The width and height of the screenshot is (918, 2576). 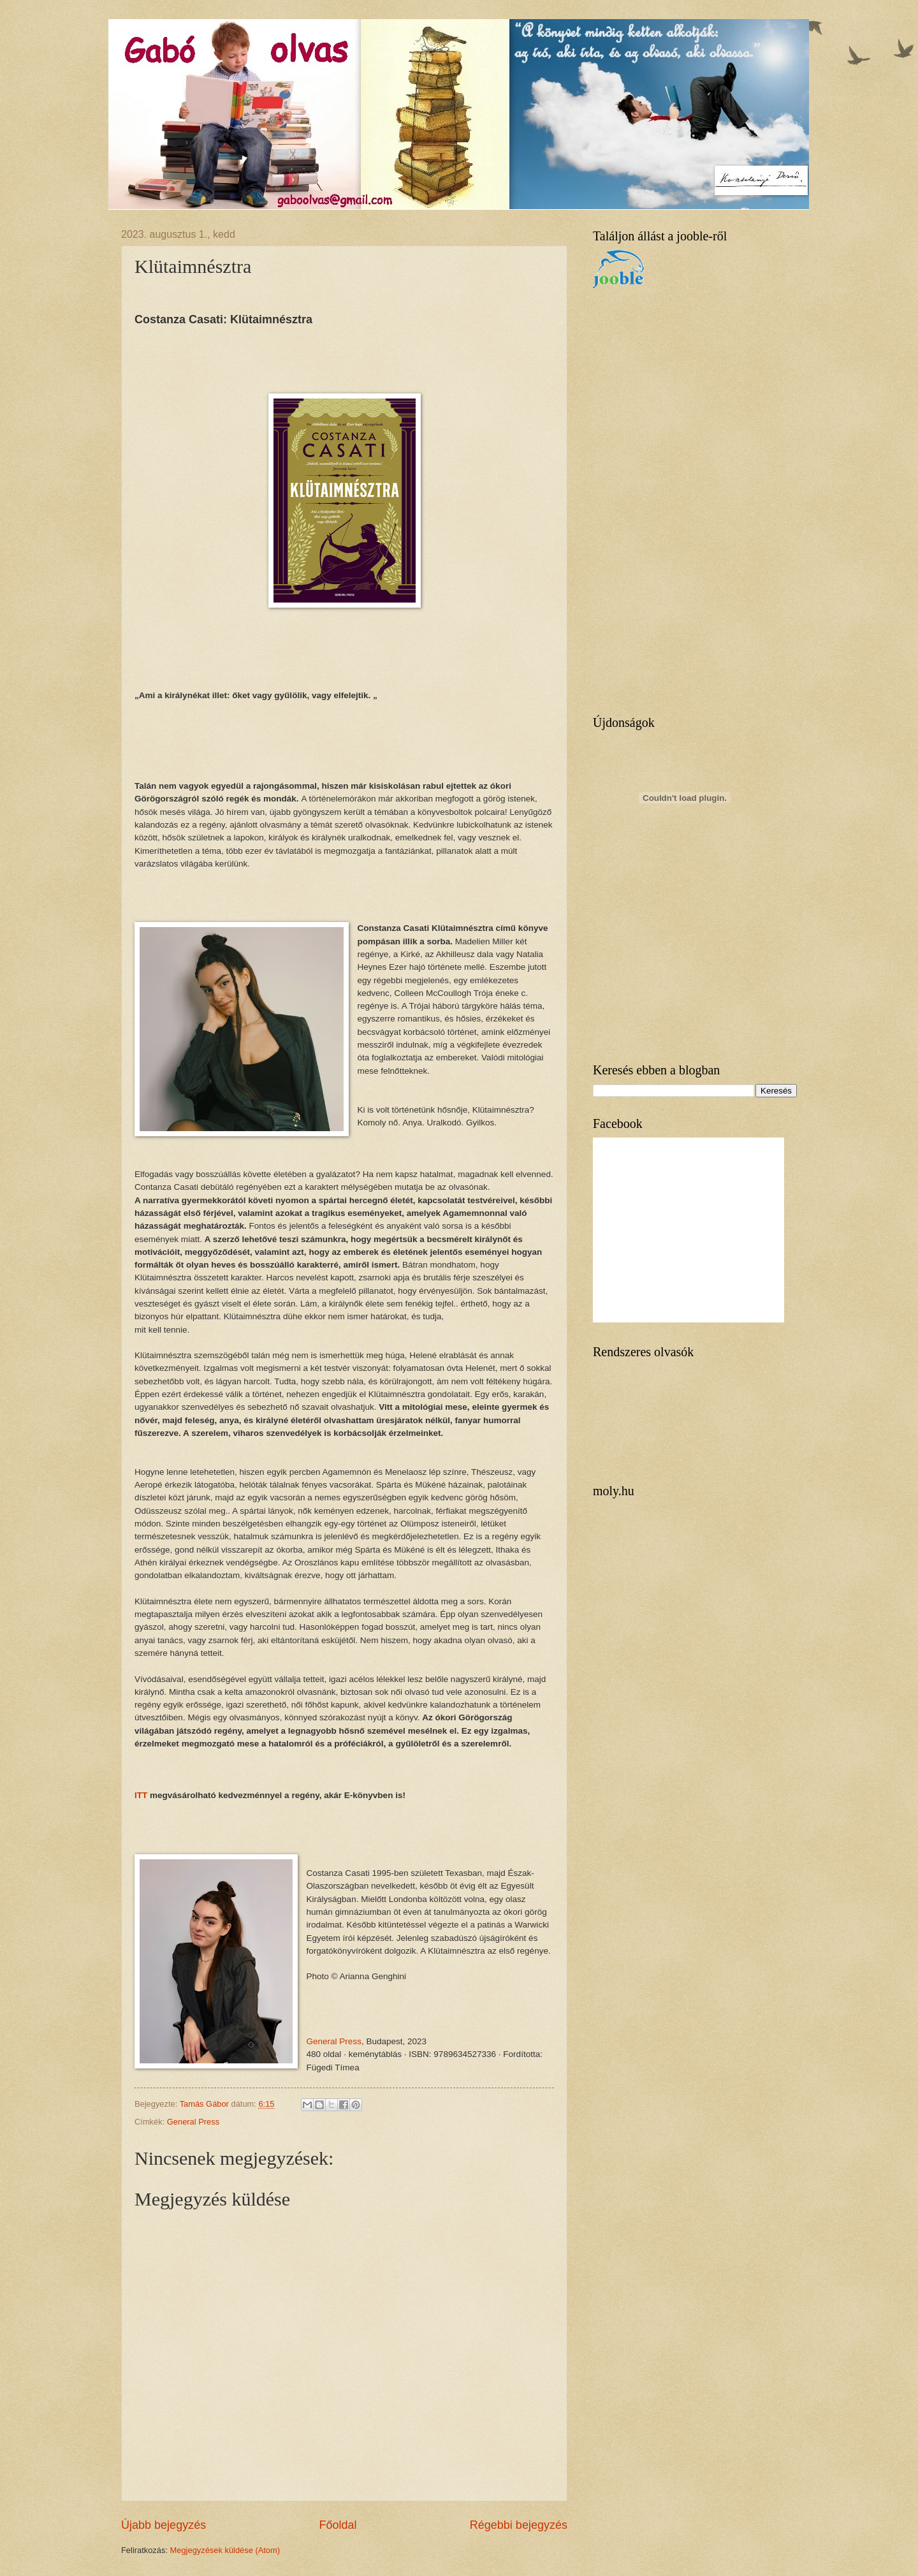 What do you see at coordinates (518, 2525) in the screenshot?
I see `Régebbi bejegyzés` at bounding box center [518, 2525].